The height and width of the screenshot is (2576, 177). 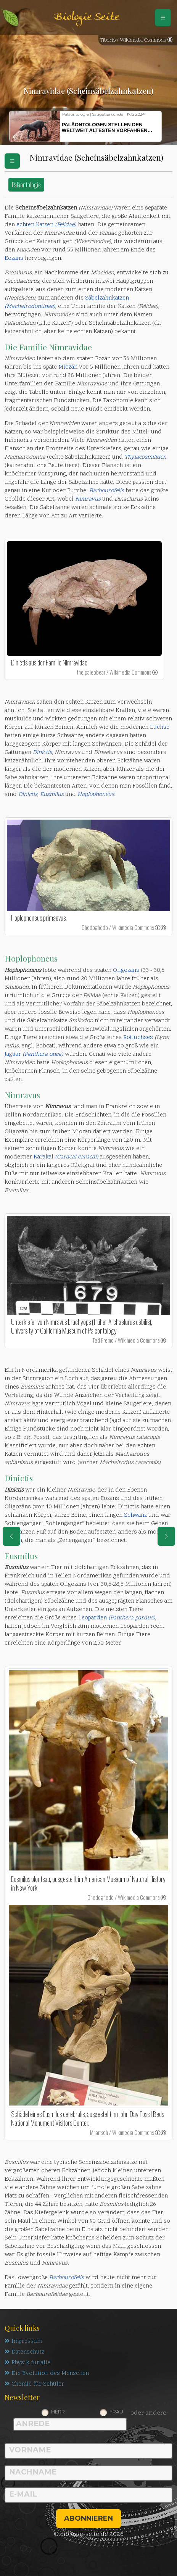 What do you see at coordinates (46, 225) in the screenshot?
I see `echten Katzen` at bounding box center [46, 225].